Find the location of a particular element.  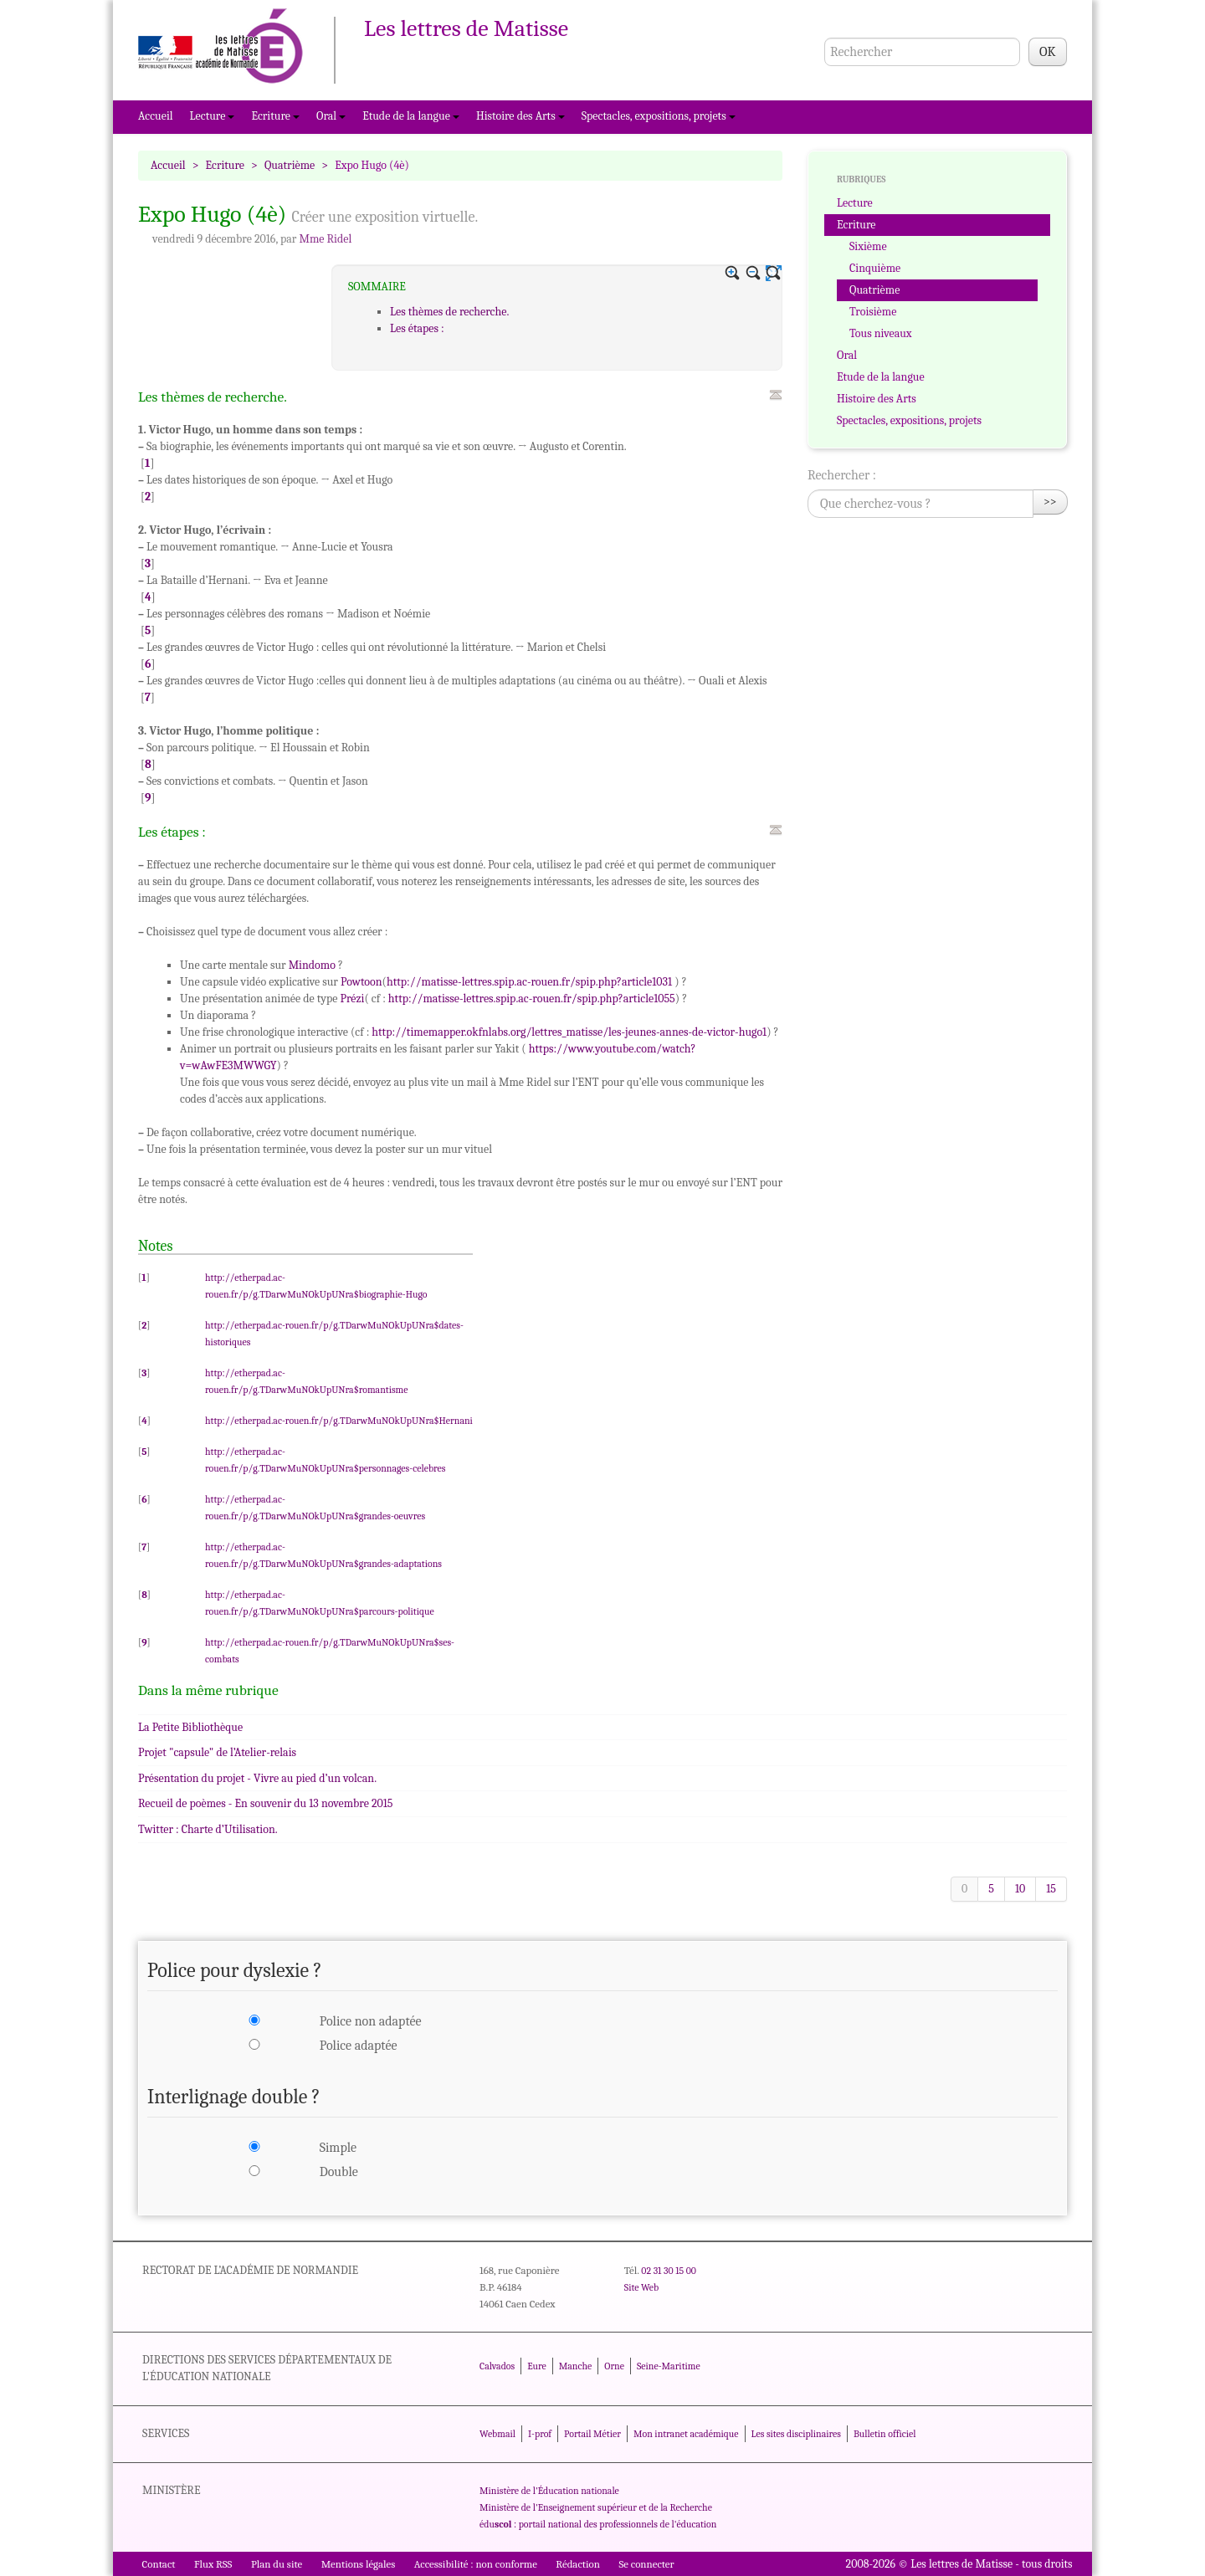

http://etherpad.ac-rouen.fr/p/g.TDarwMuNOkUpUNra$Hernani is located at coordinates (339, 1420).